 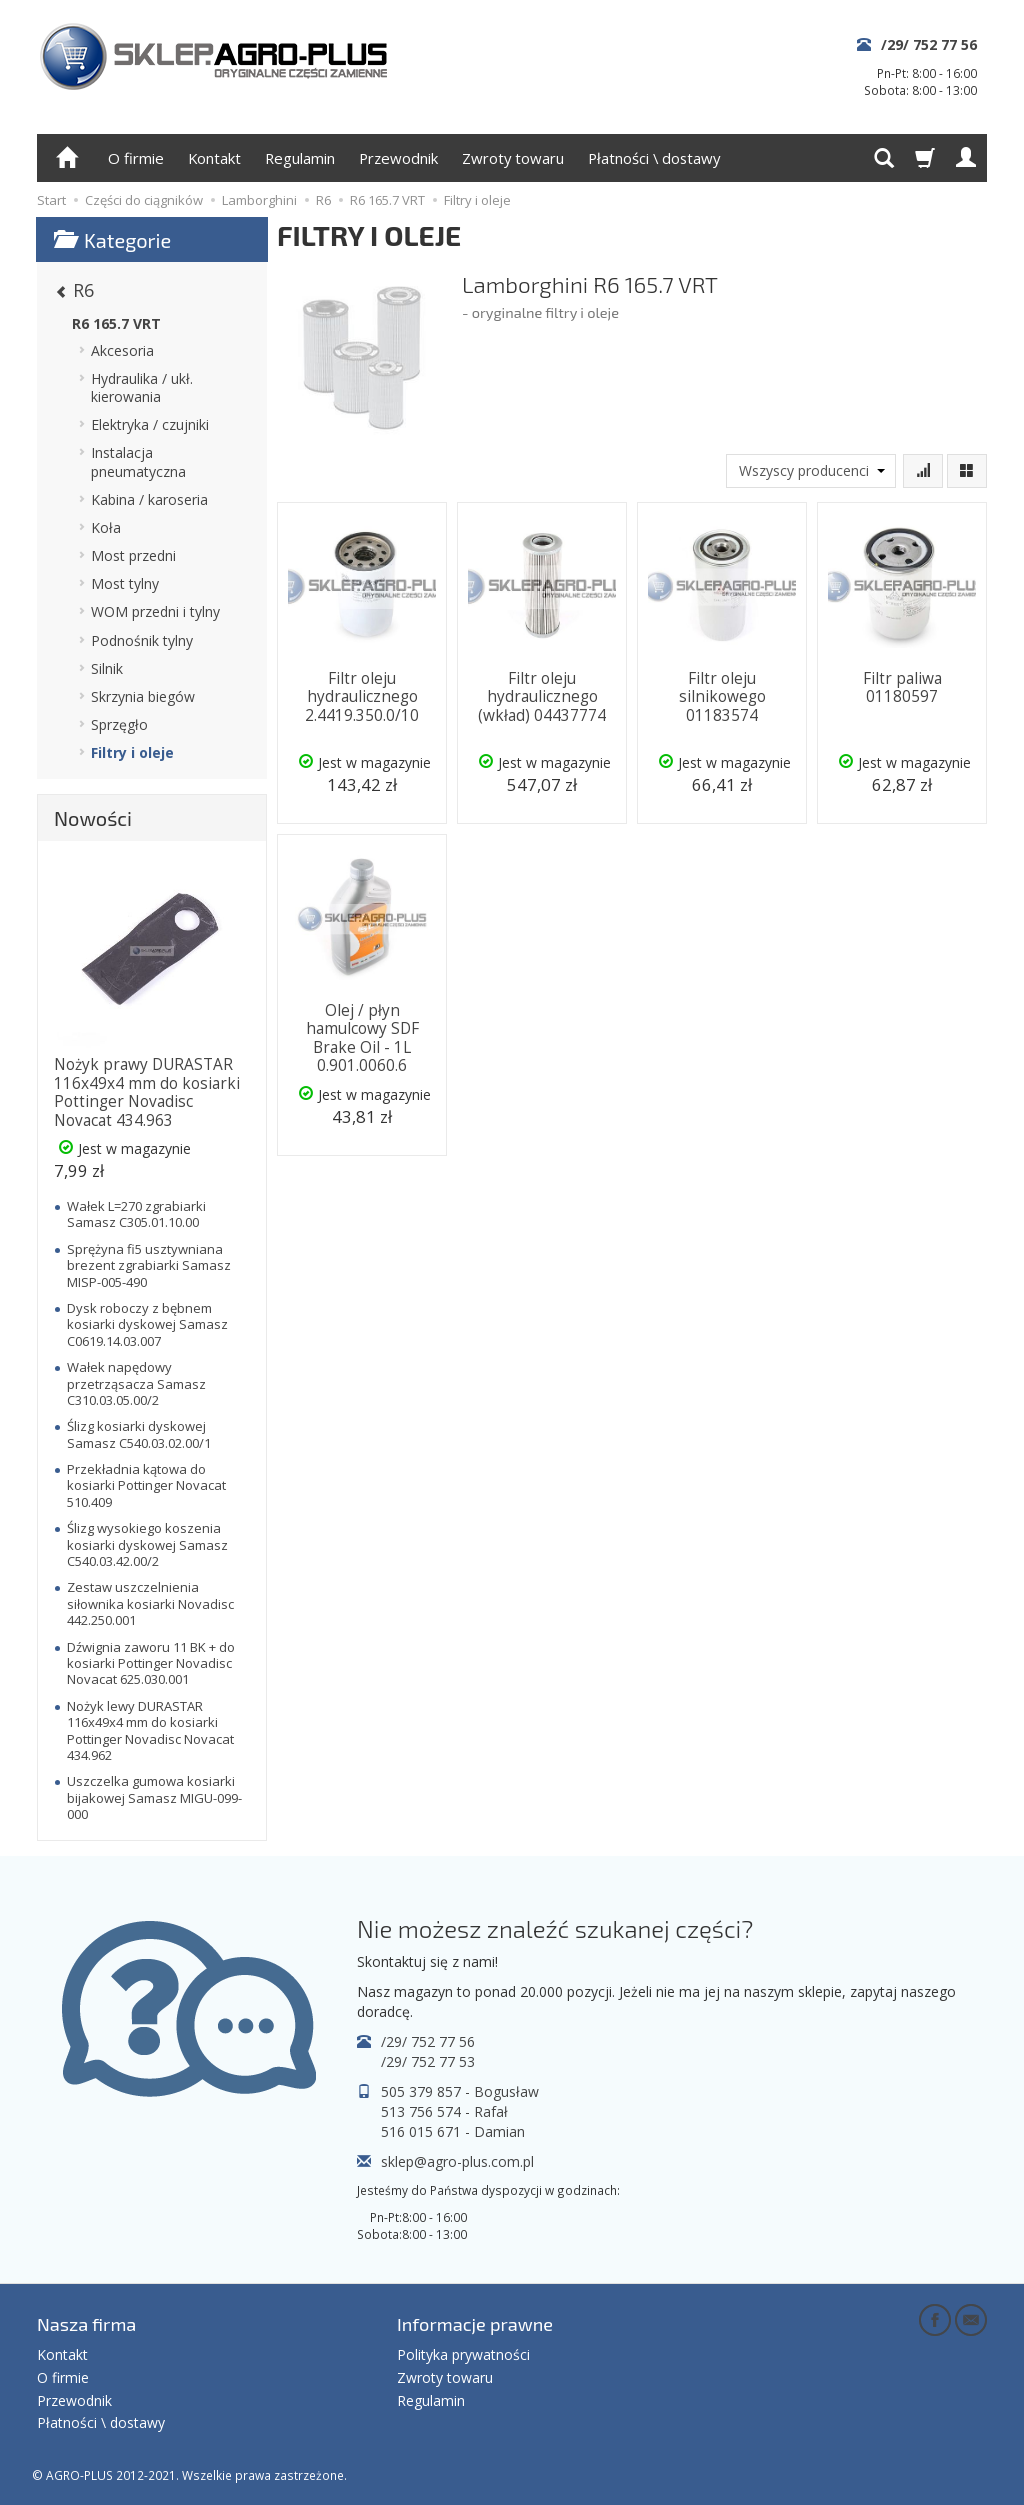 What do you see at coordinates (463, 2354) in the screenshot?
I see `Polityka prywatności` at bounding box center [463, 2354].